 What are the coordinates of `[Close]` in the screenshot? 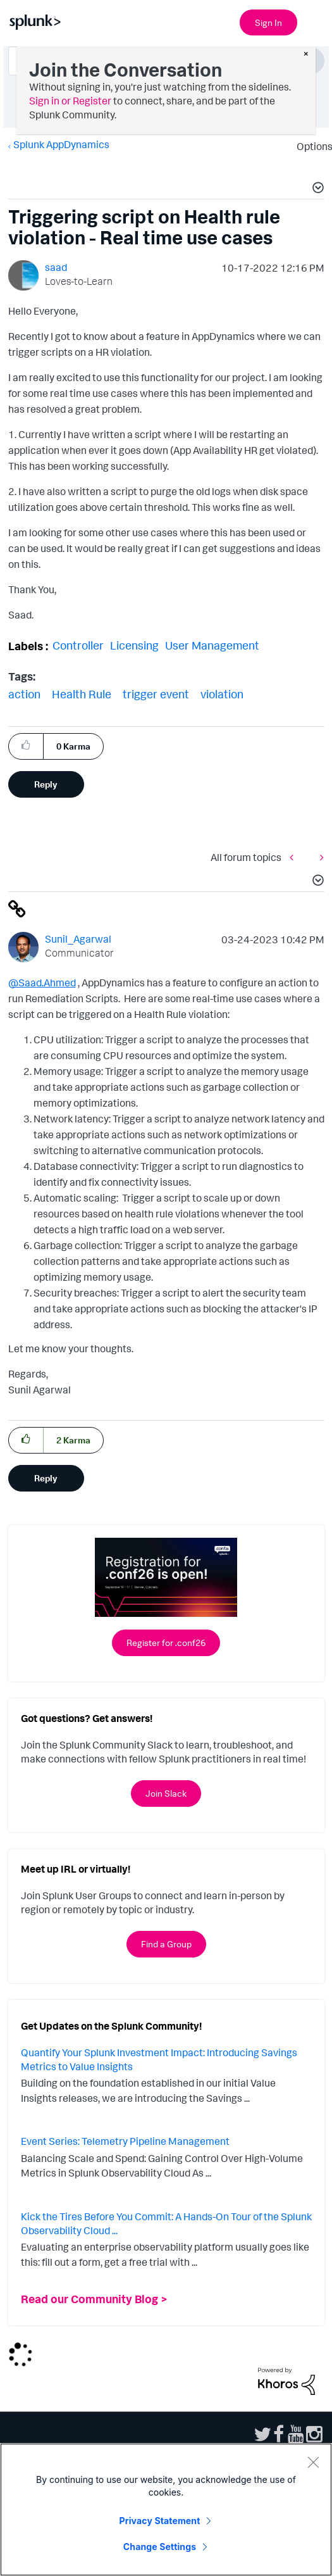 It's located at (313, 2462).